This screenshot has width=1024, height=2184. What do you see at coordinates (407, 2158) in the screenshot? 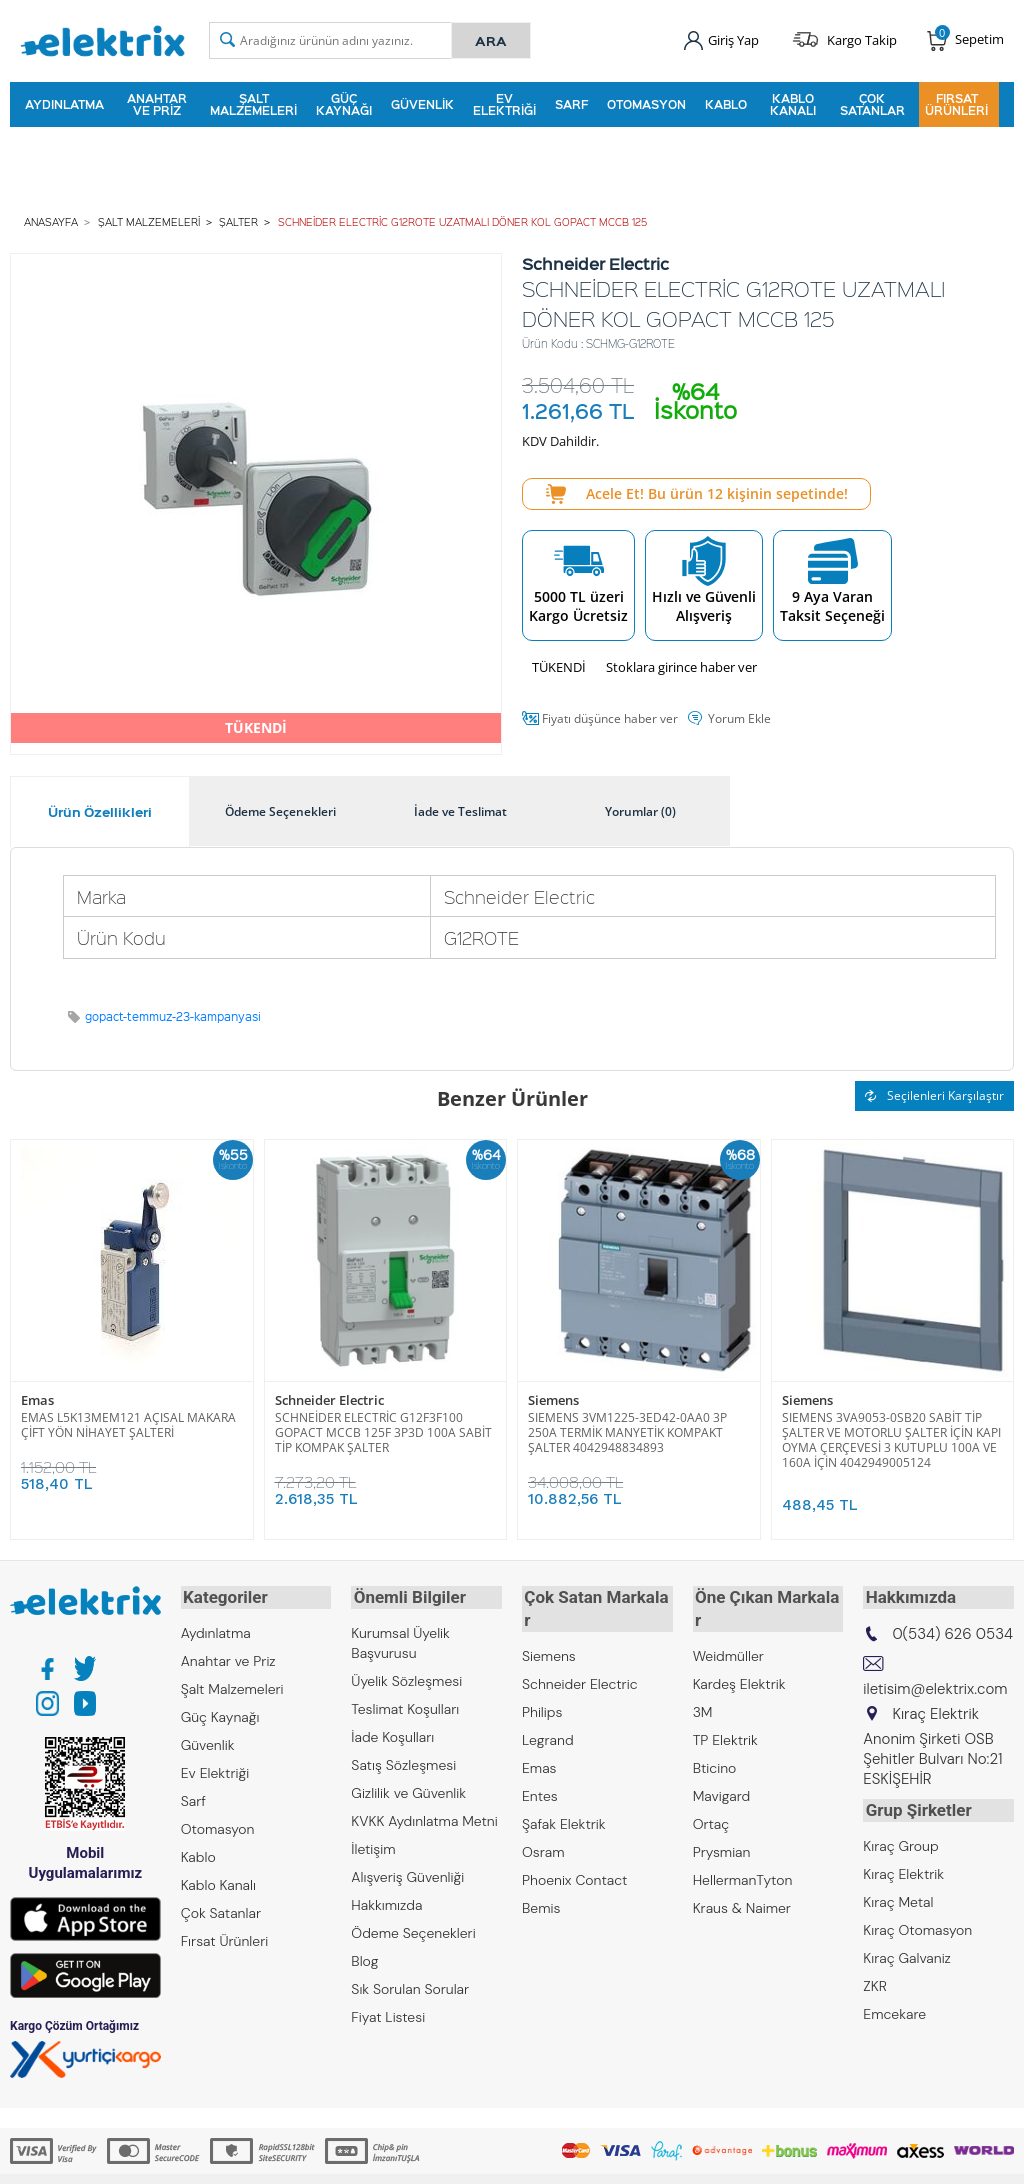
I see `-Soft` at bounding box center [407, 2158].